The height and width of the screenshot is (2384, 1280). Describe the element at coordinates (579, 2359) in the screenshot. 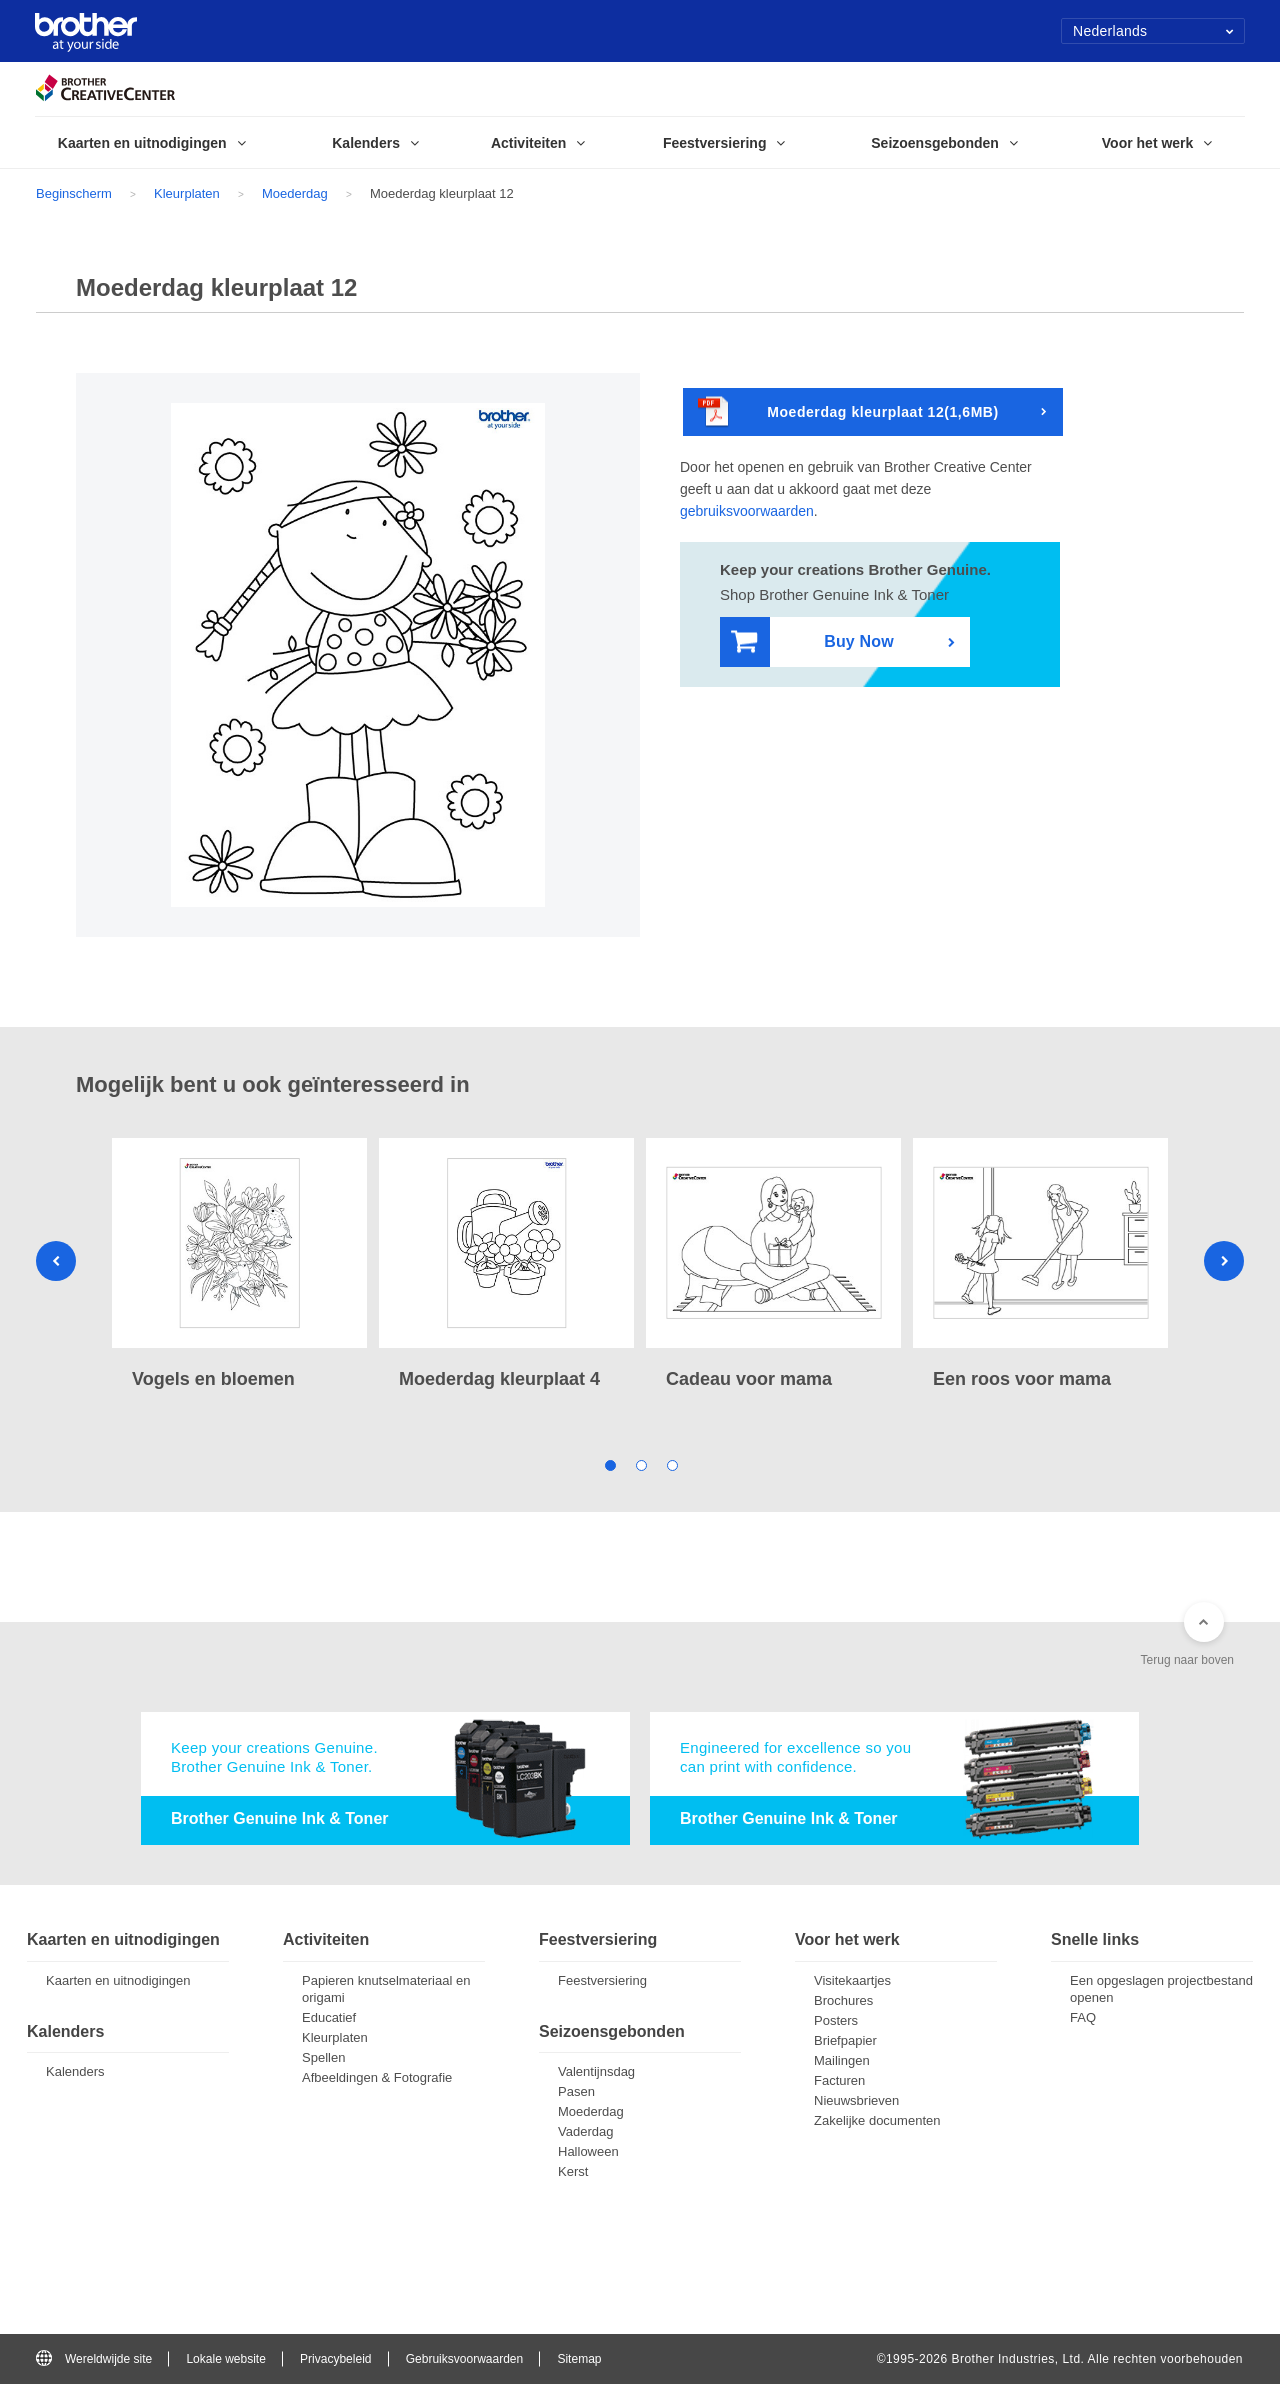

I see `Sitemap` at that location.